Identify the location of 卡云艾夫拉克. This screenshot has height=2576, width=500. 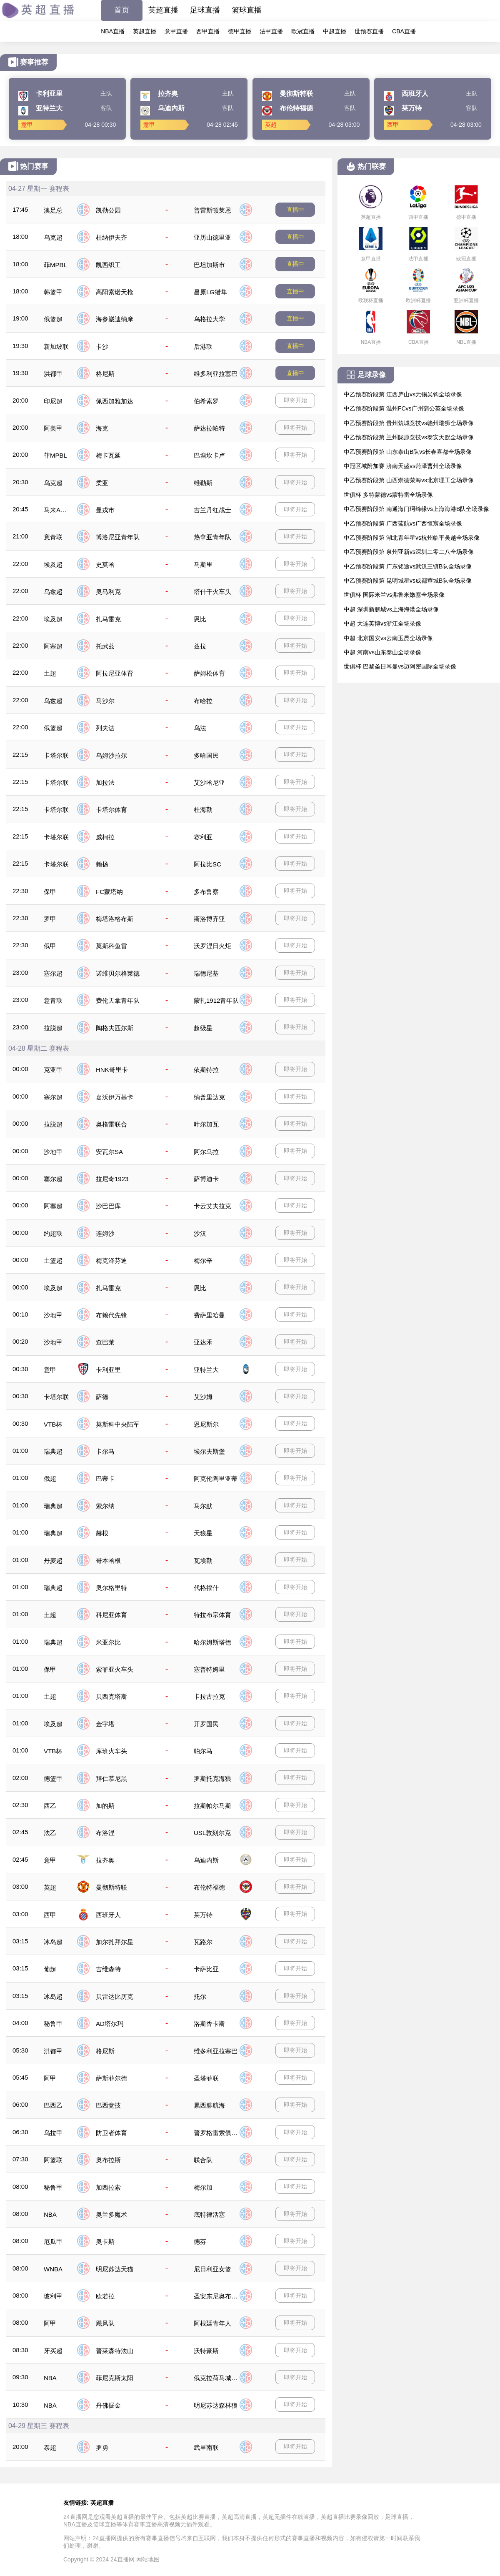
(212, 1205).